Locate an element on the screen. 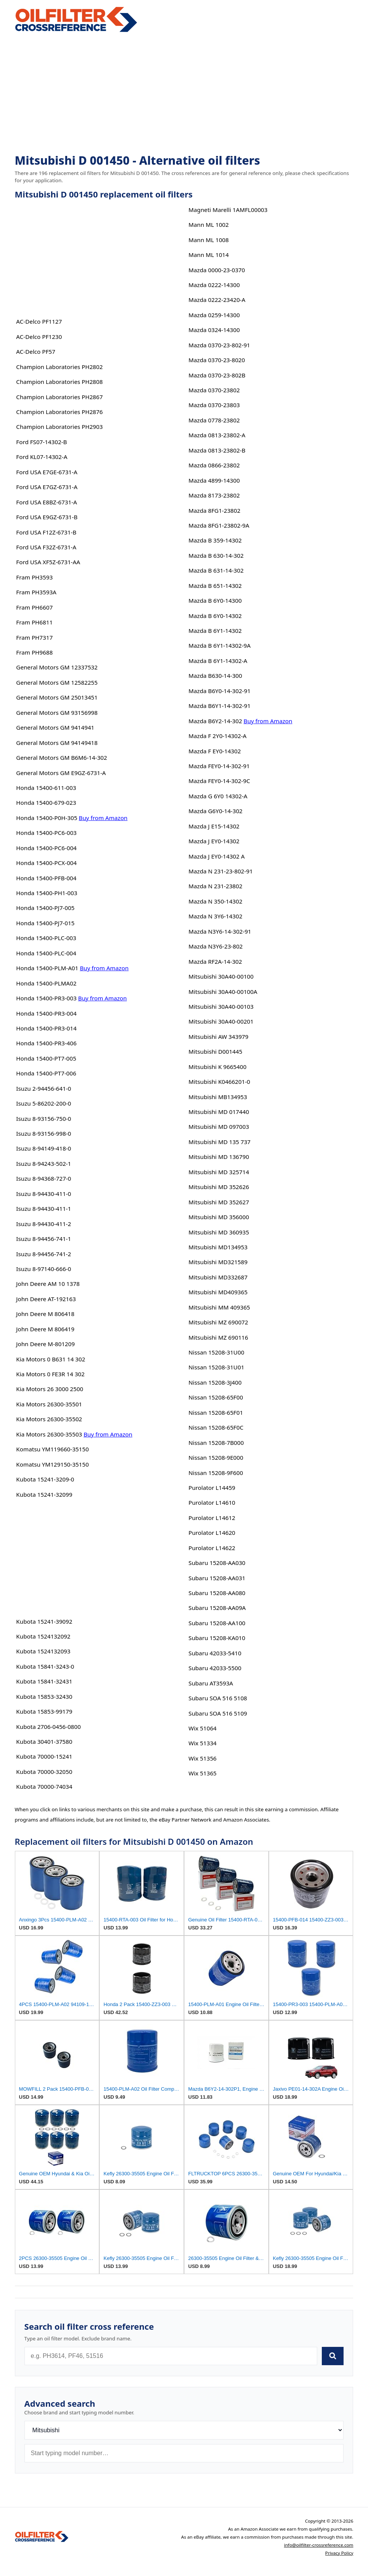  Mann ML 1008 is located at coordinates (209, 240).